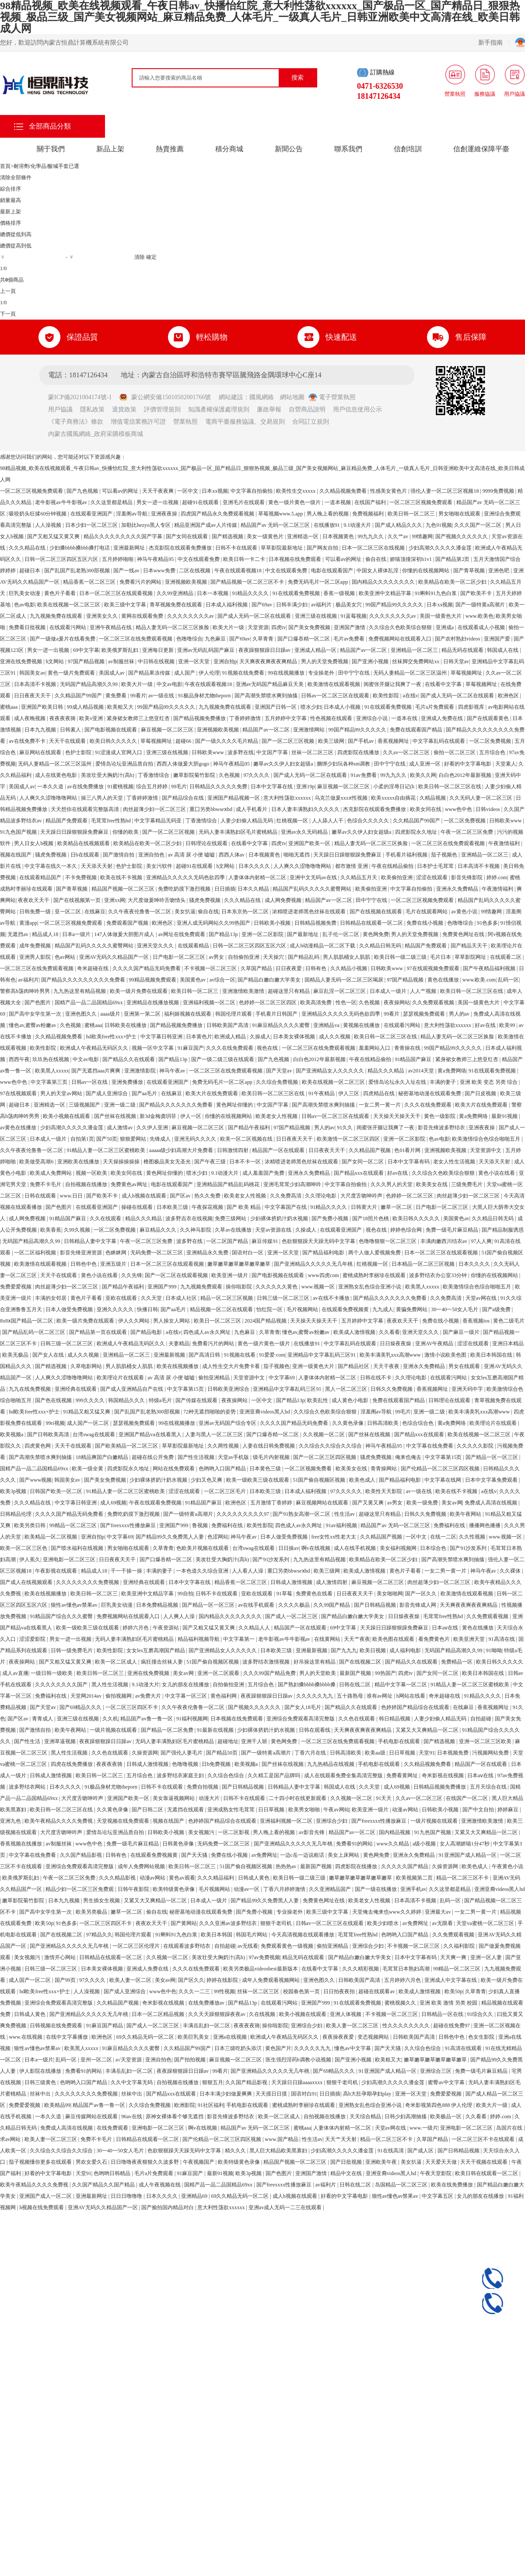 The image size is (525, 2576). I want to click on 国产亚洲小视频, so click(371, 661).